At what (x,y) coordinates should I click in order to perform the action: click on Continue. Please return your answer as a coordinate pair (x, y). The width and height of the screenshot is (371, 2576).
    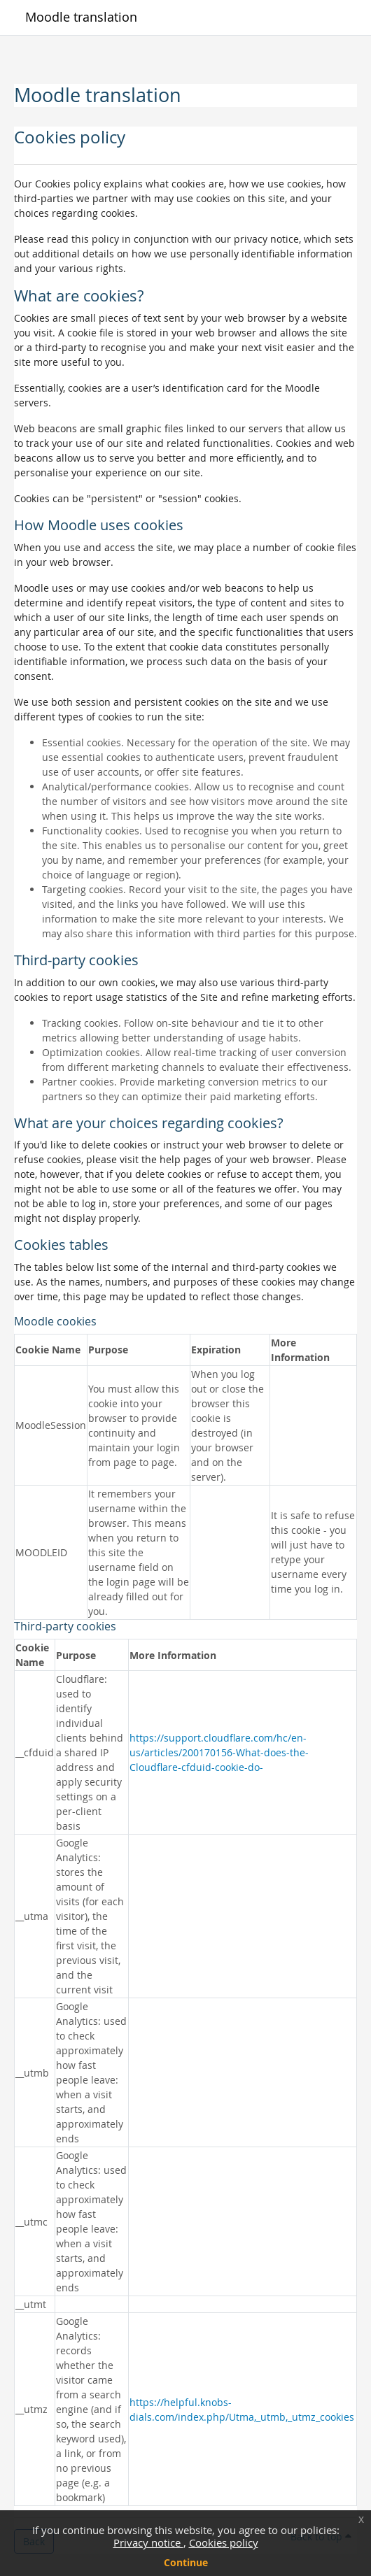
    Looking at the image, I should click on (186, 2562).